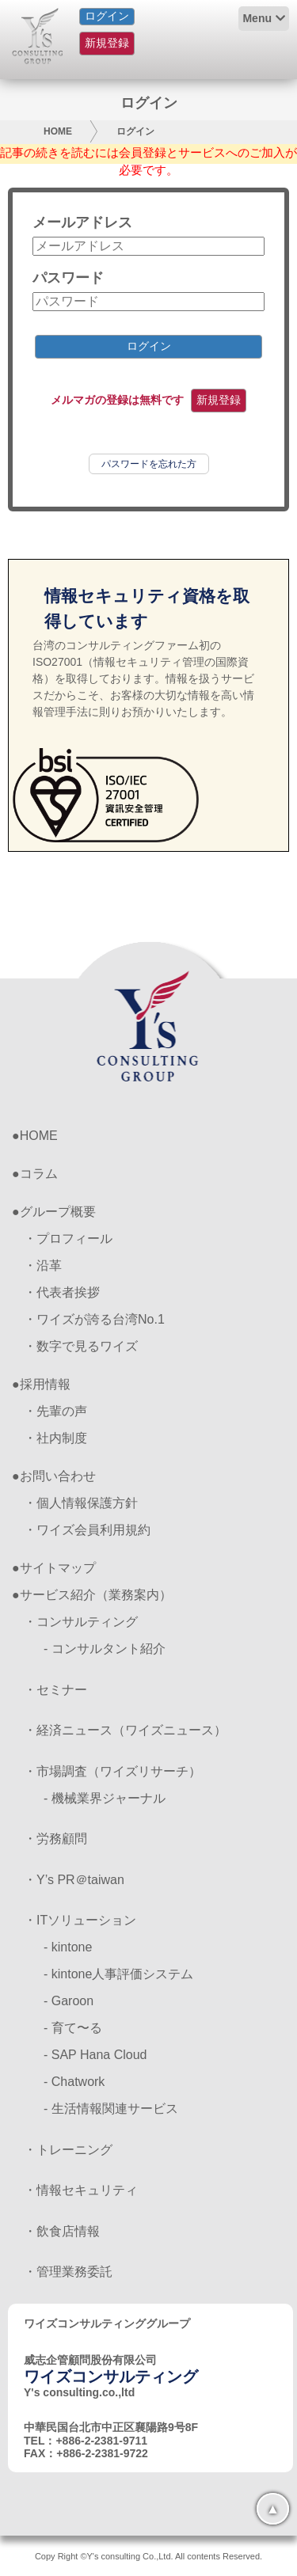 Image resolution: width=297 pixels, height=2576 pixels. What do you see at coordinates (68, 1238) in the screenshot?
I see `・プロフィール` at bounding box center [68, 1238].